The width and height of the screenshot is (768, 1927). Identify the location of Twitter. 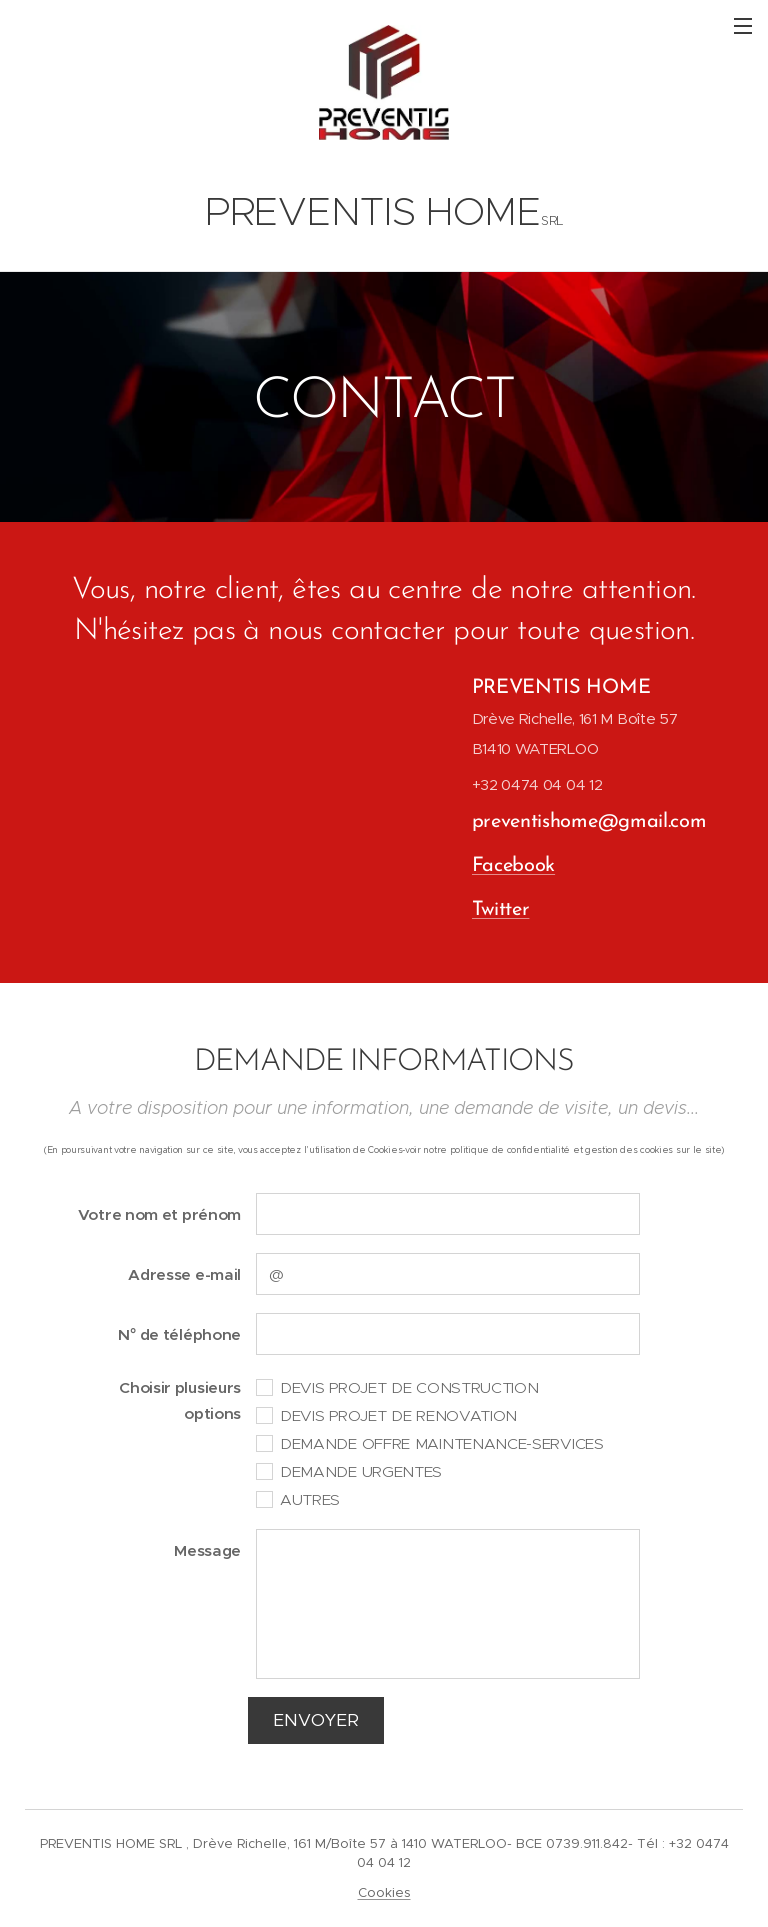
(500, 910).